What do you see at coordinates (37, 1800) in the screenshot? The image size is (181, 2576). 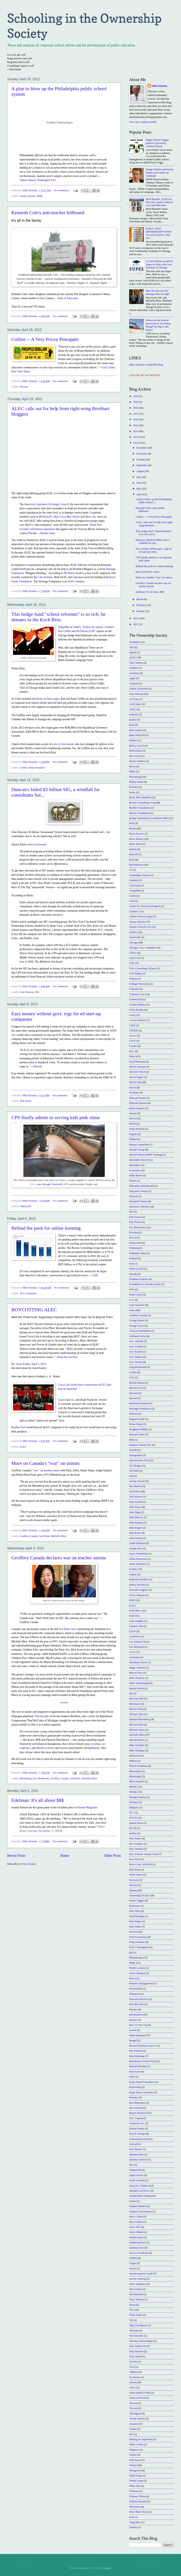 I see `Edelman: It's all about $$$` at bounding box center [37, 1800].